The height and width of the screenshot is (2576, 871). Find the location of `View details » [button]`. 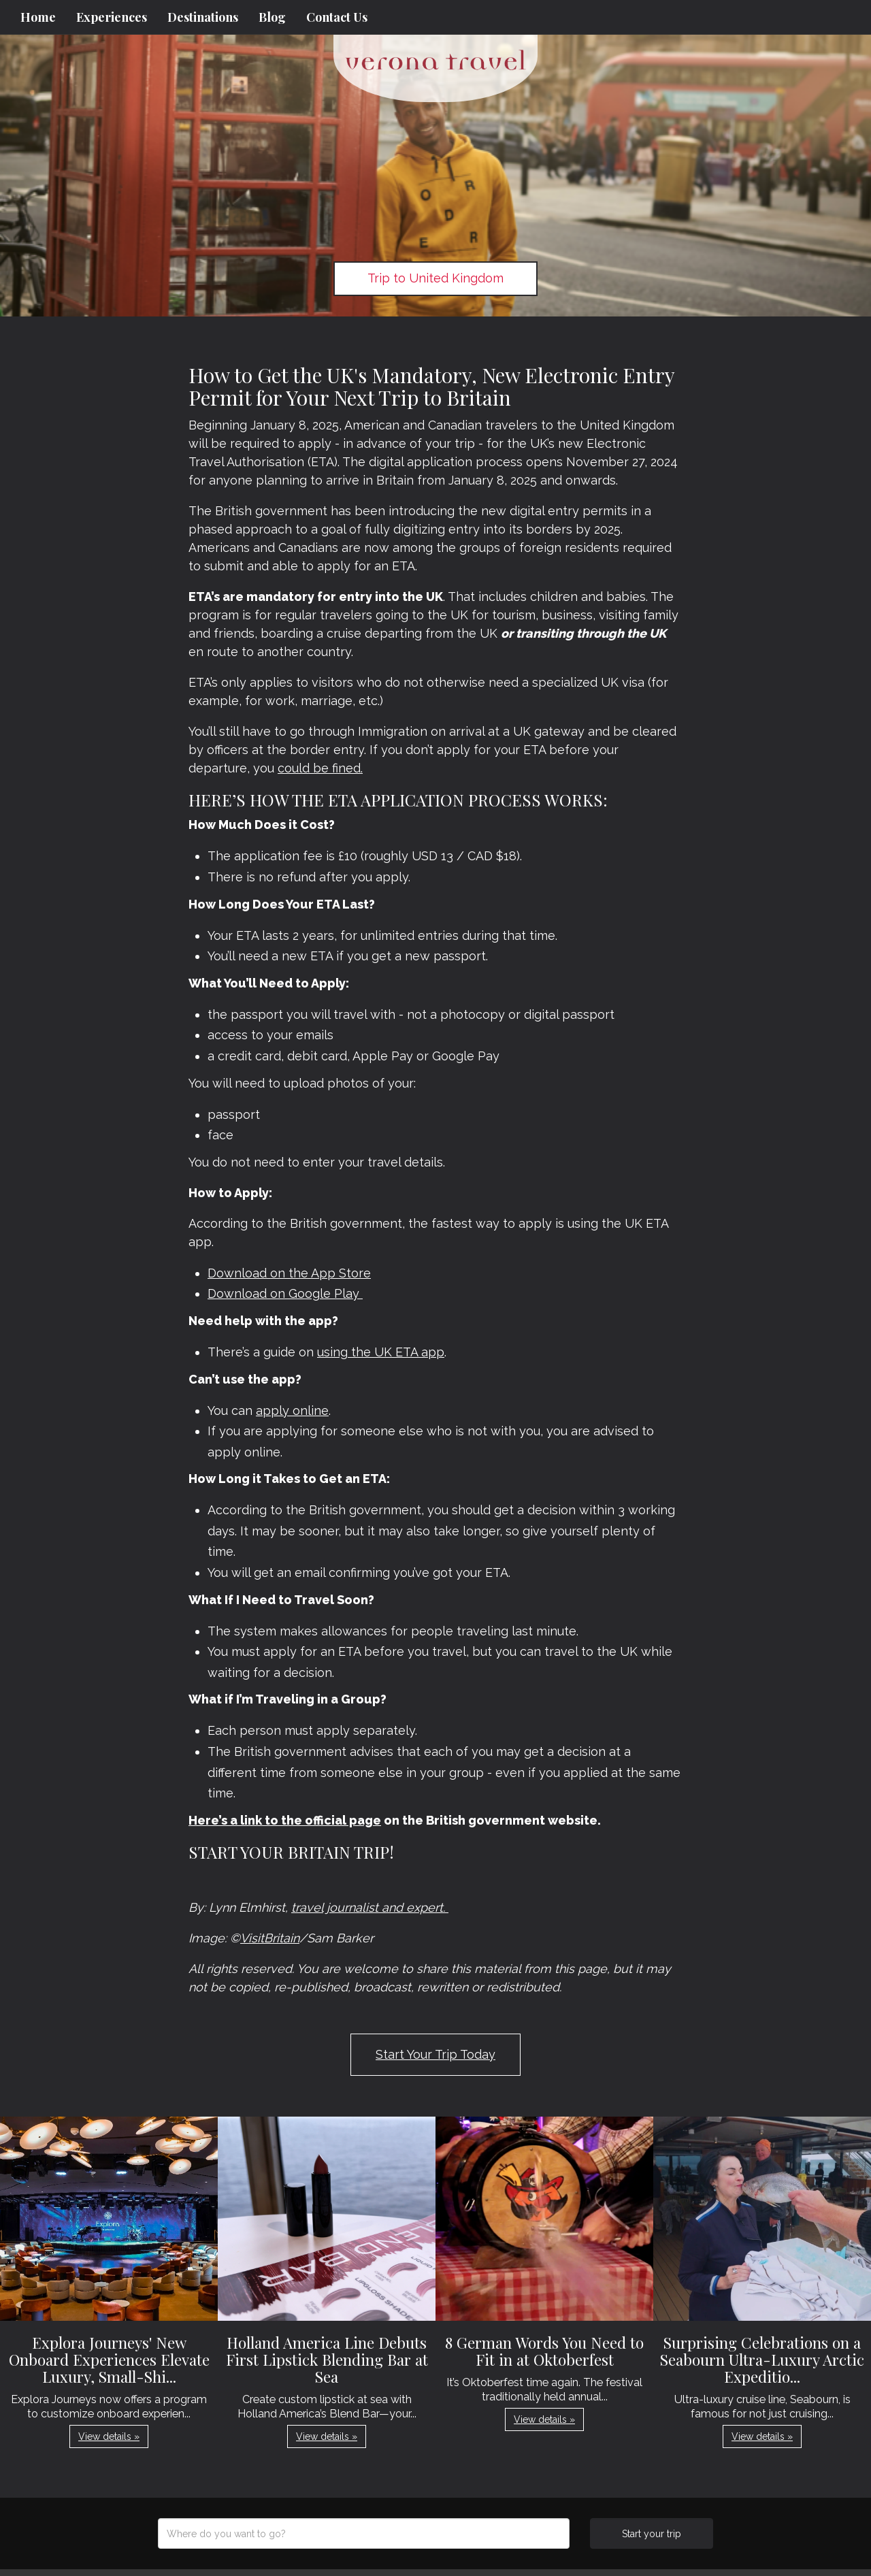

View details » [button] is located at coordinates (108, 2436).